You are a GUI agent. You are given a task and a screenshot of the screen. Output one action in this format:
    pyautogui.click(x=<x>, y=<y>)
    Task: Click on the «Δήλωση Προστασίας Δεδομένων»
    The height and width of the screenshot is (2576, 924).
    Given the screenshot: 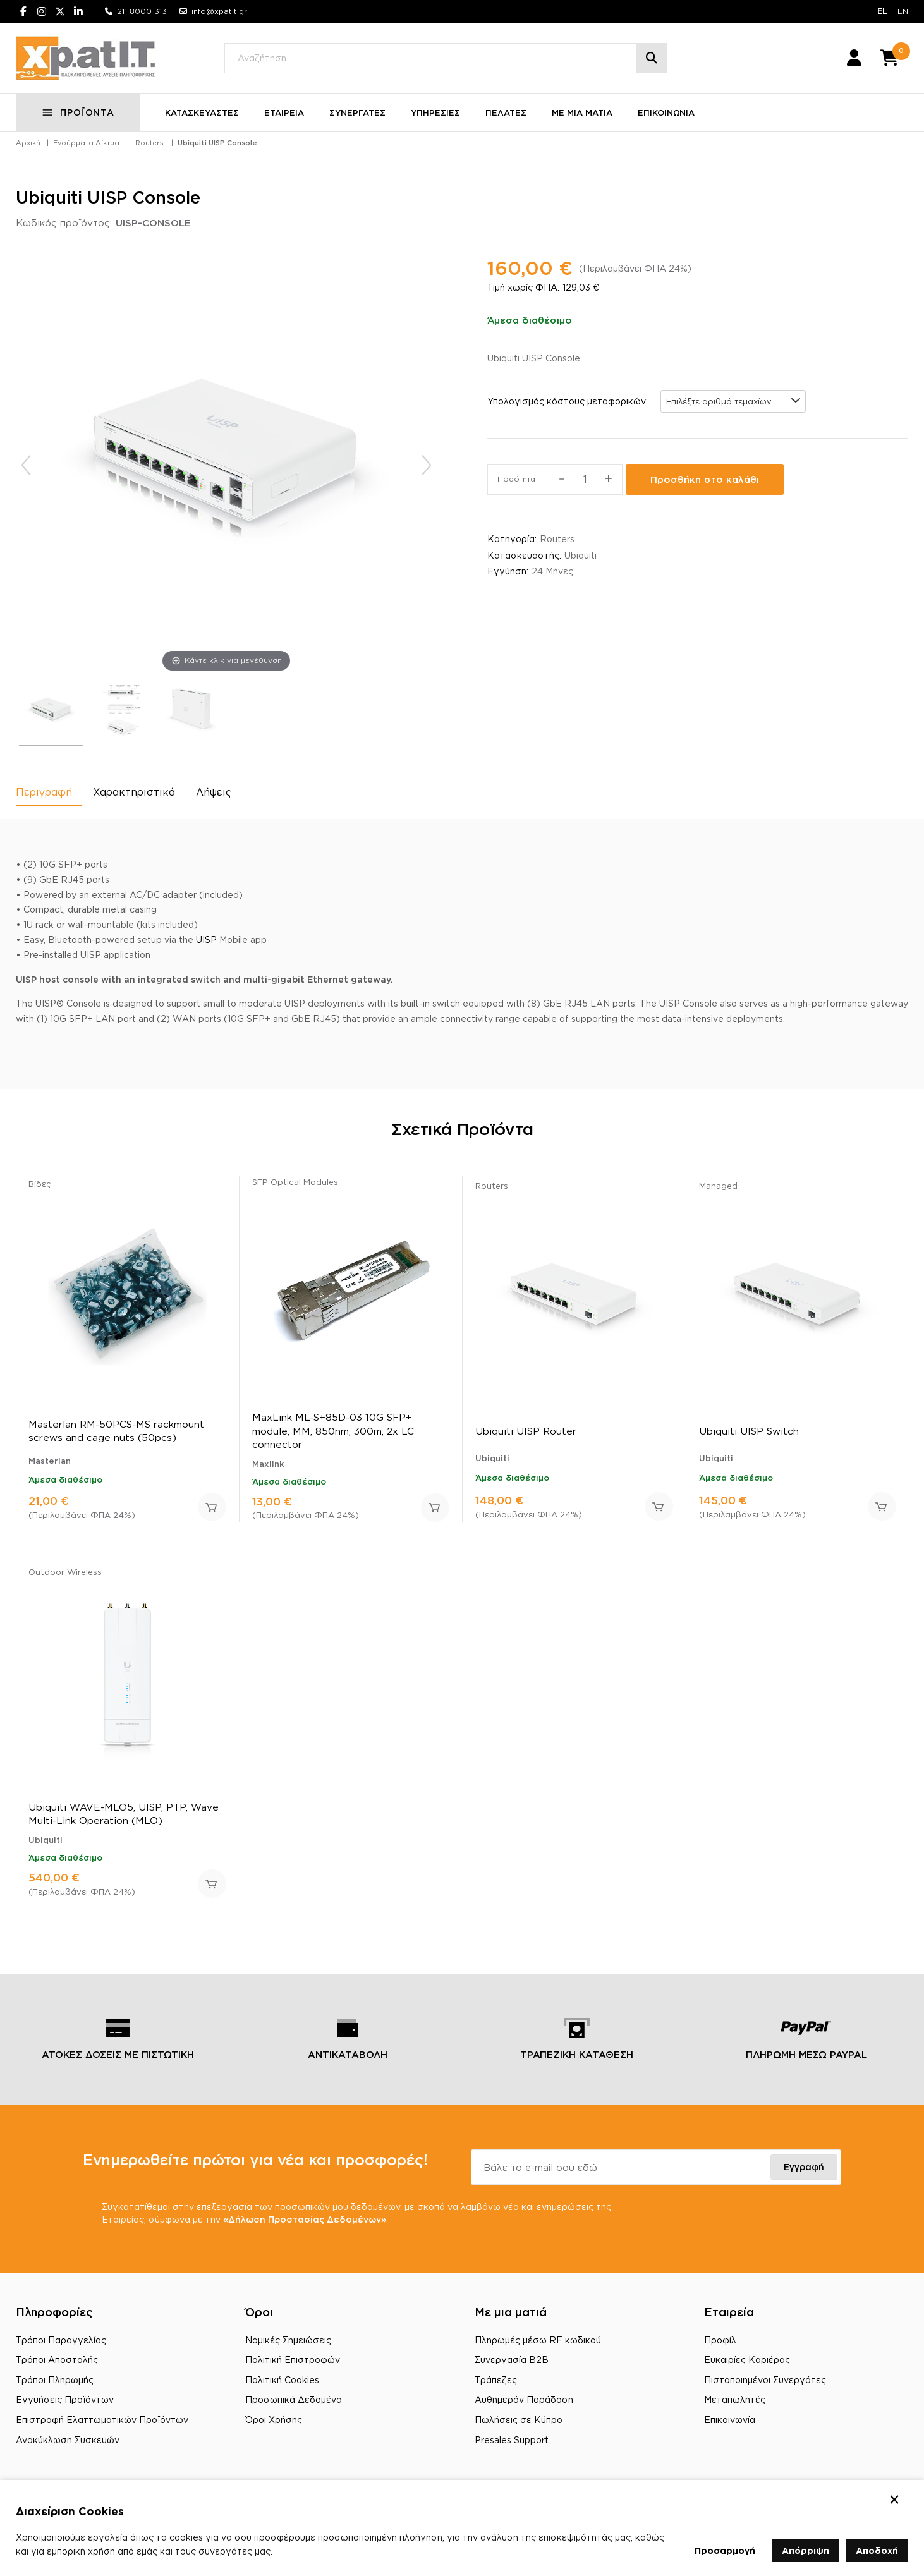 What is the action you would take?
    pyautogui.click(x=304, y=2219)
    